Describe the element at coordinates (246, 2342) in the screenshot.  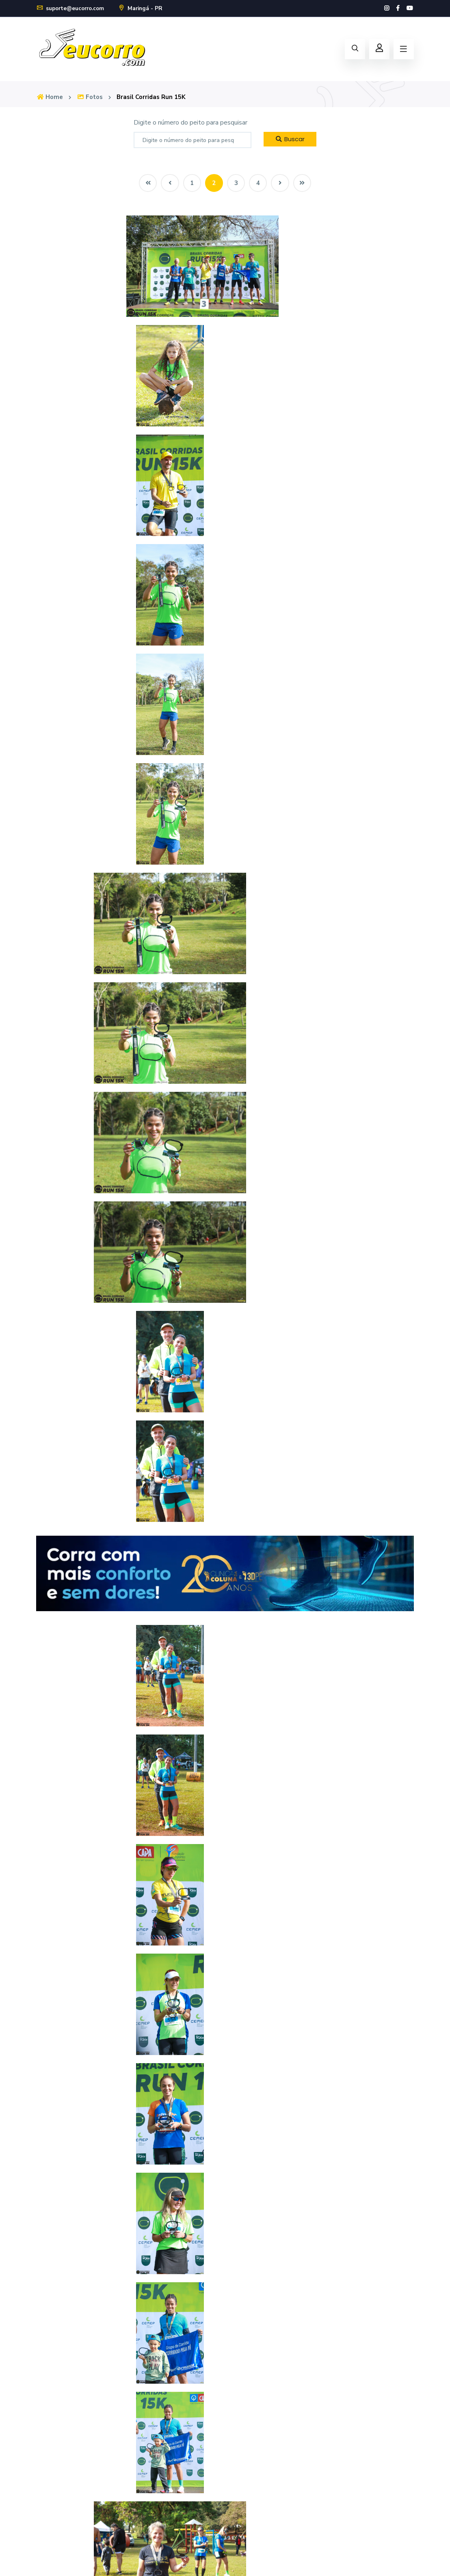
I see `Calendário` at that location.